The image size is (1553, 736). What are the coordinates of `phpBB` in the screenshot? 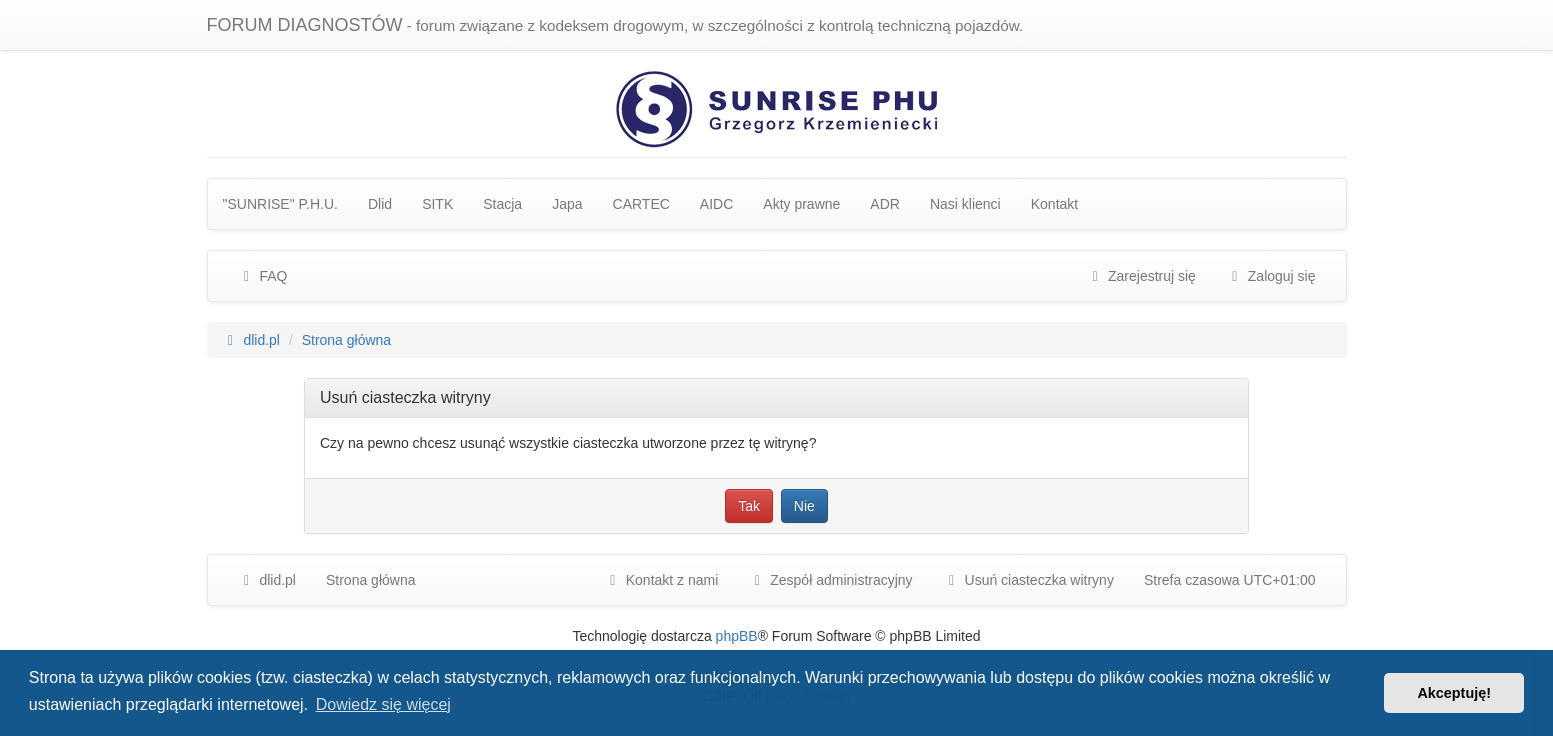 It's located at (737, 636).